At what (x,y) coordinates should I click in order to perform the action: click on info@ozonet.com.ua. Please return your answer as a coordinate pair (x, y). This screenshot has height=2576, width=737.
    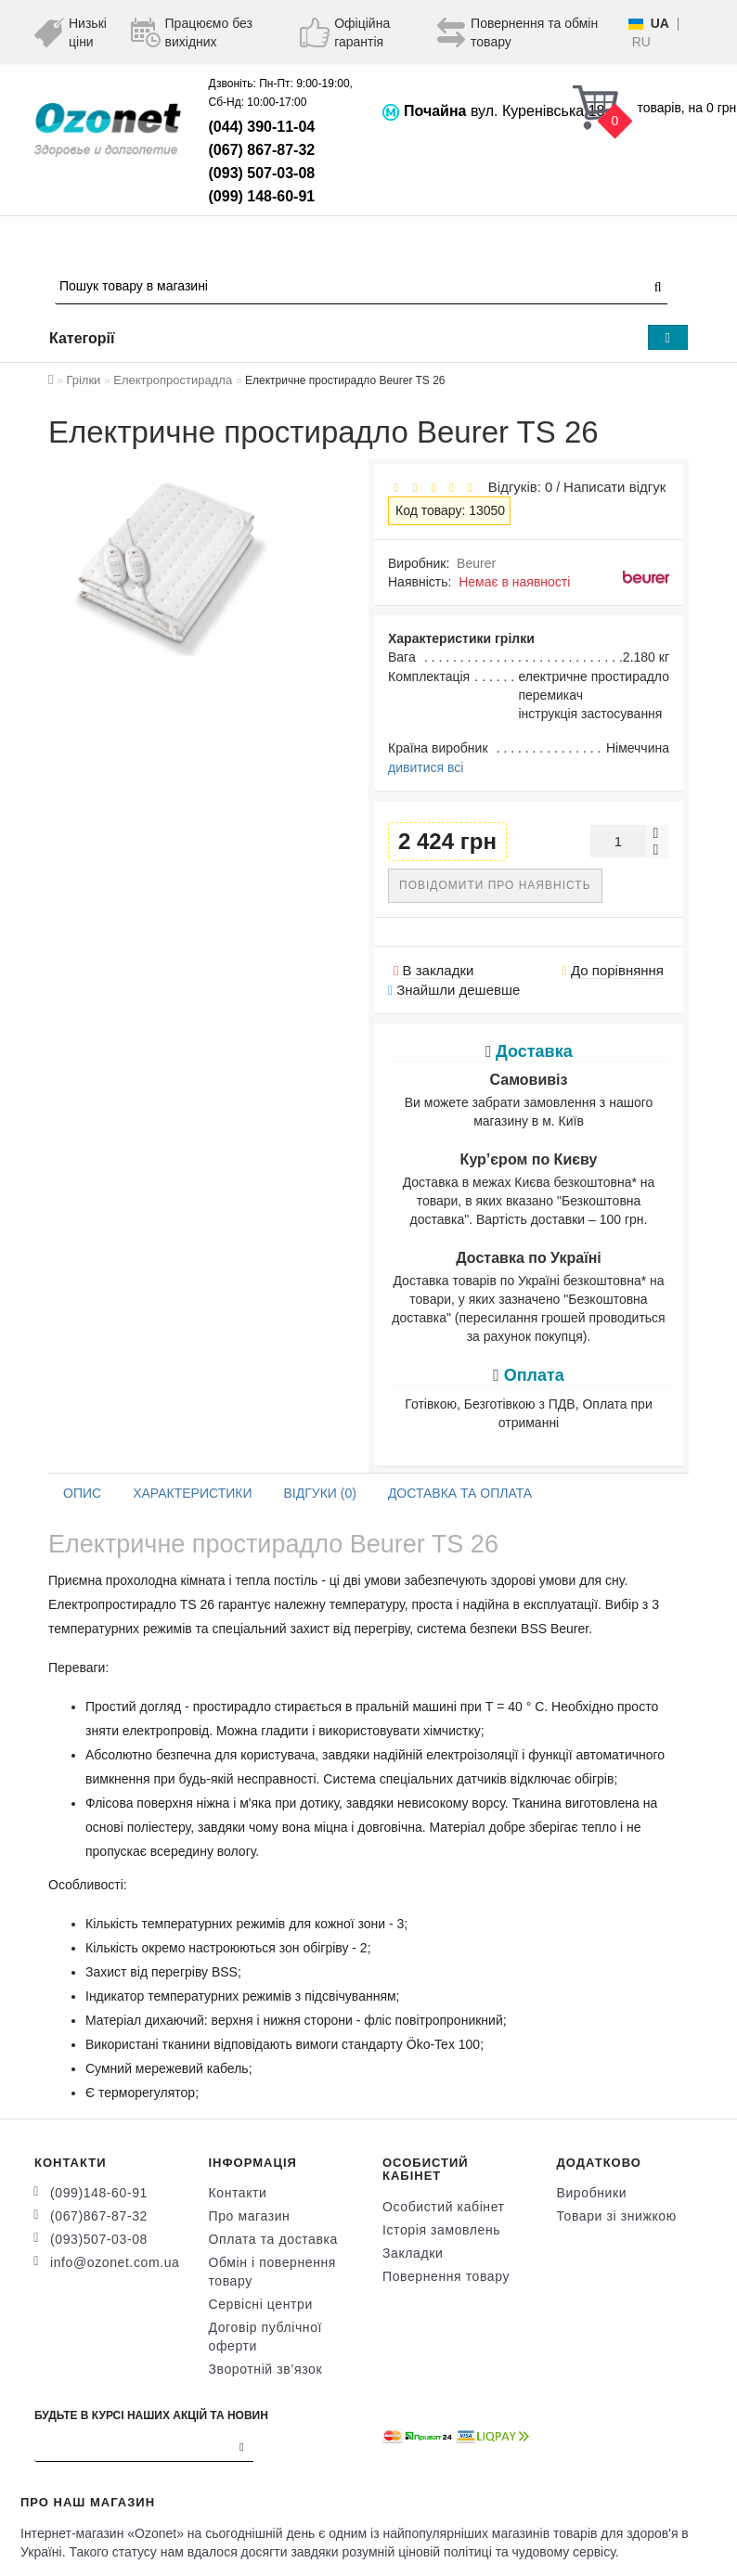
    Looking at the image, I should click on (114, 2262).